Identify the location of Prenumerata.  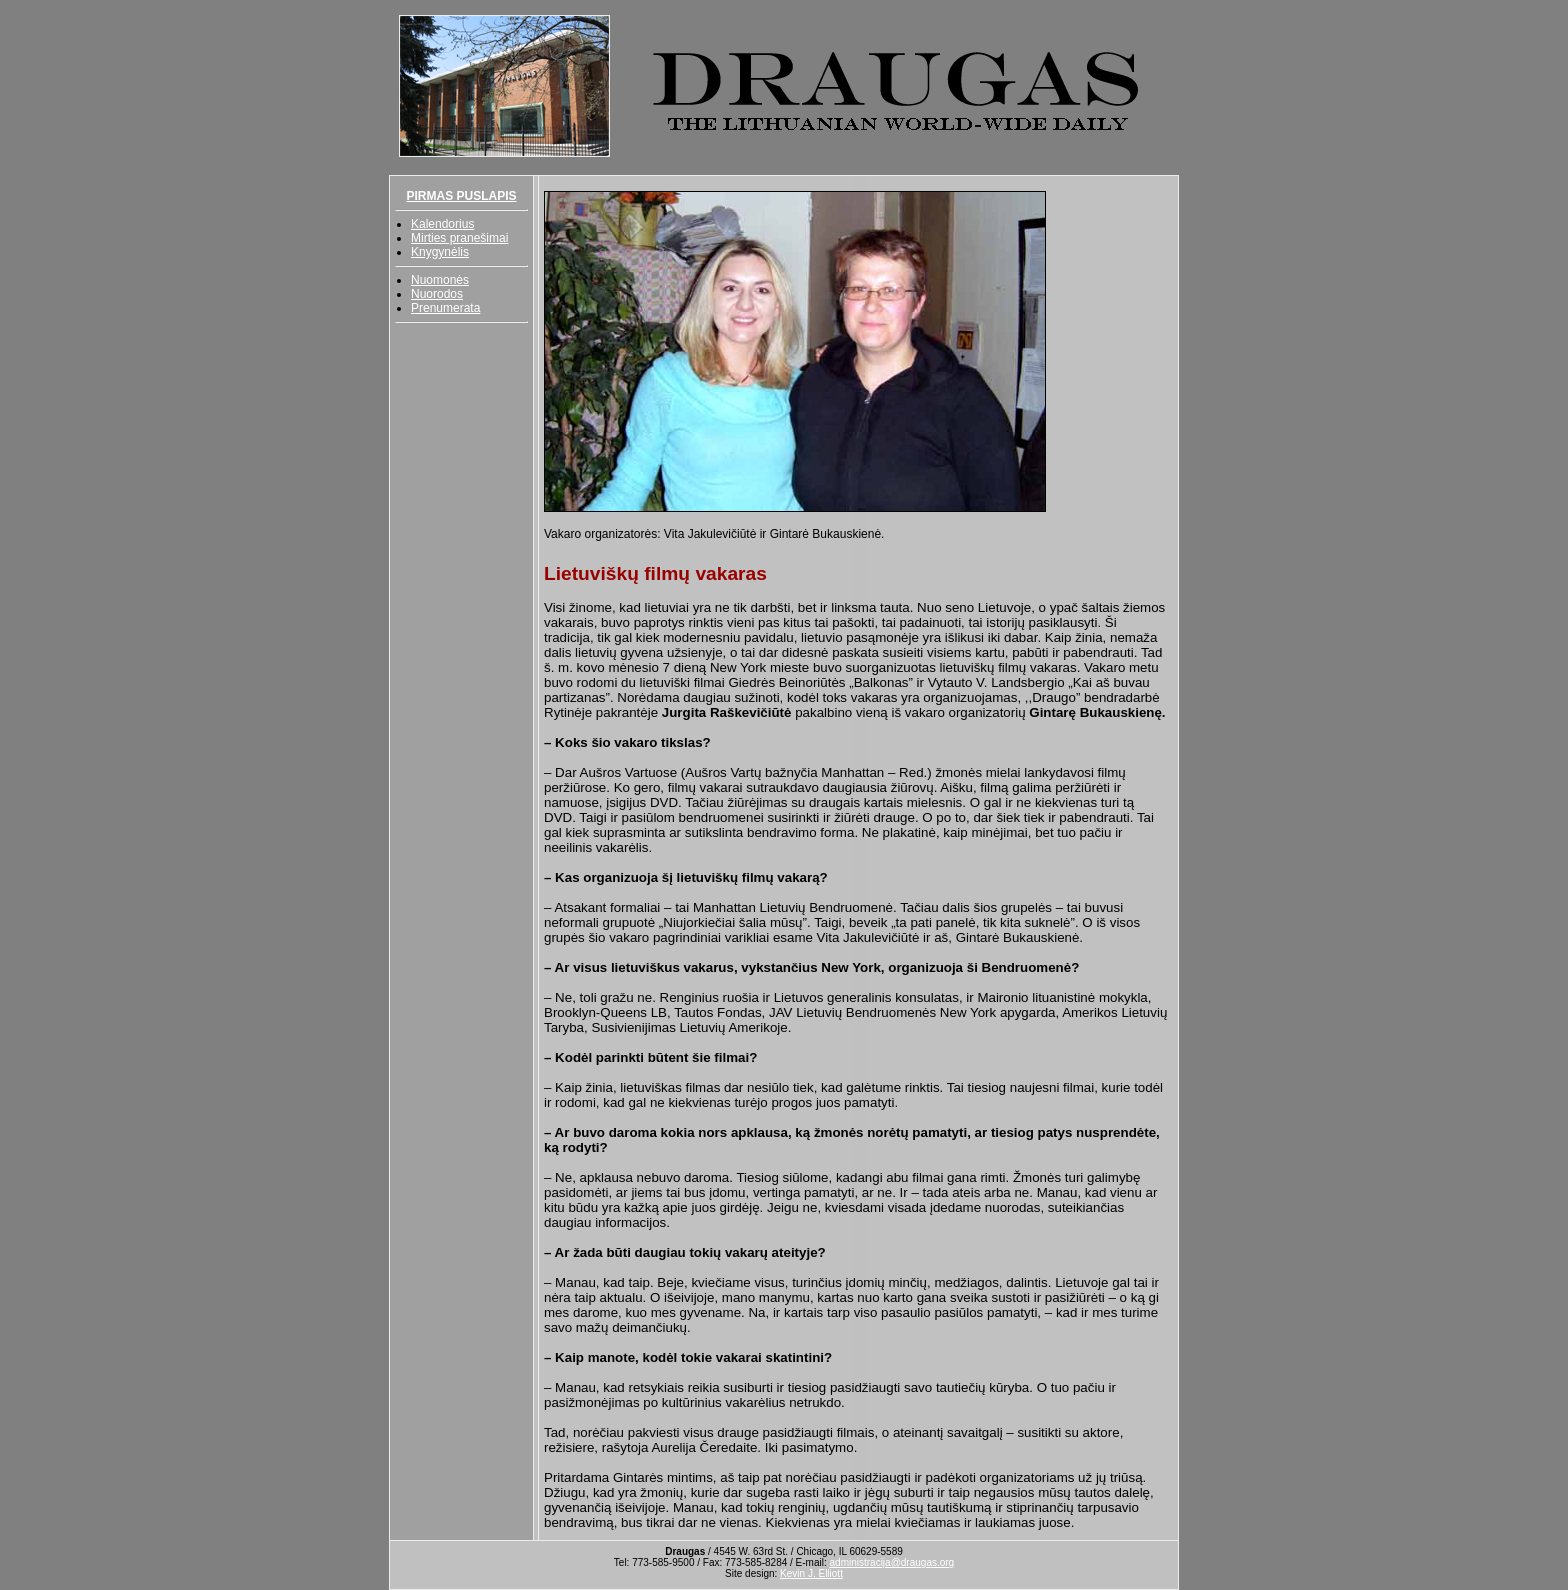
(445, 308).